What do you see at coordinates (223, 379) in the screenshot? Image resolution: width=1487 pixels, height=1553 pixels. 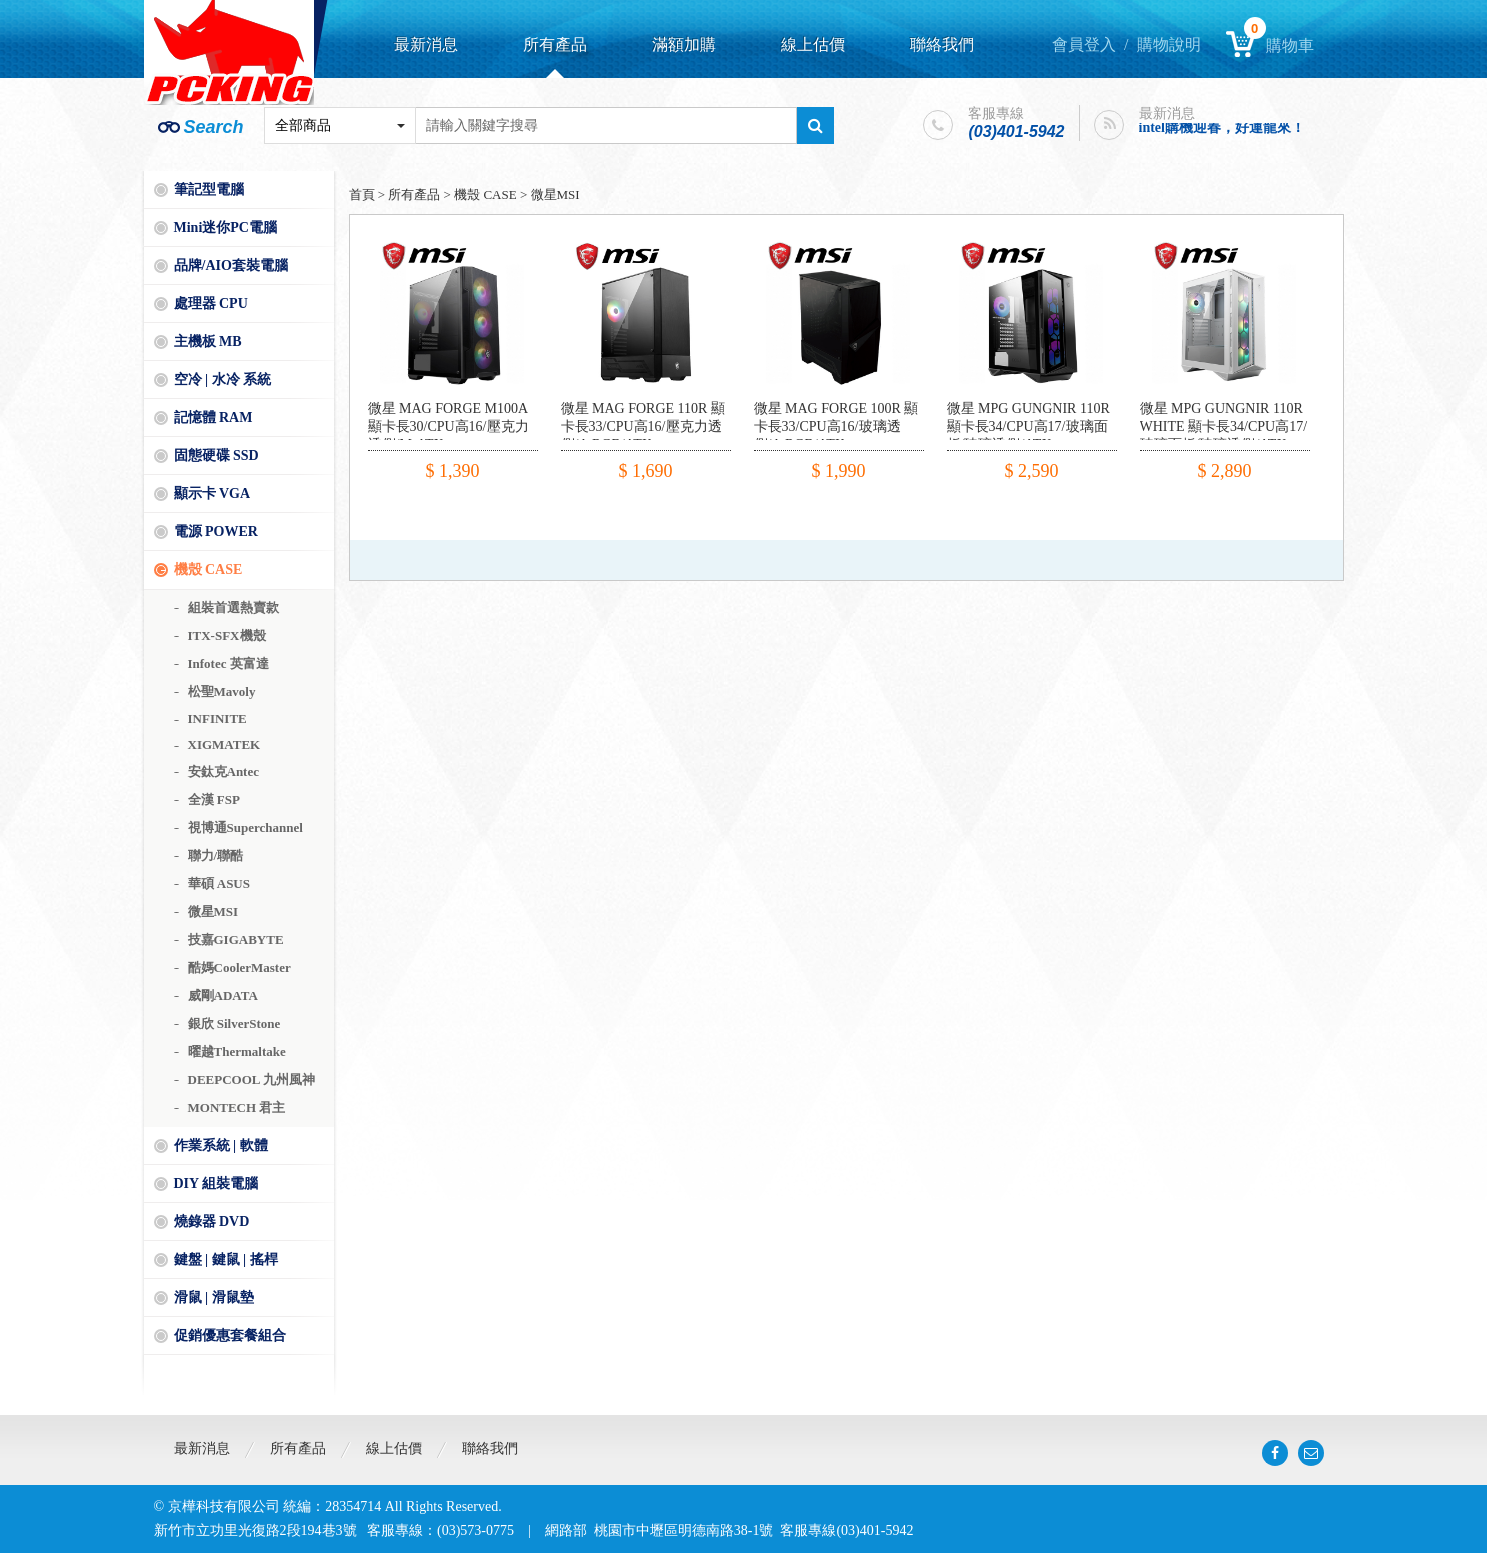 I see `空冷 | 水冷 系統` at bounding box center [223, 379].